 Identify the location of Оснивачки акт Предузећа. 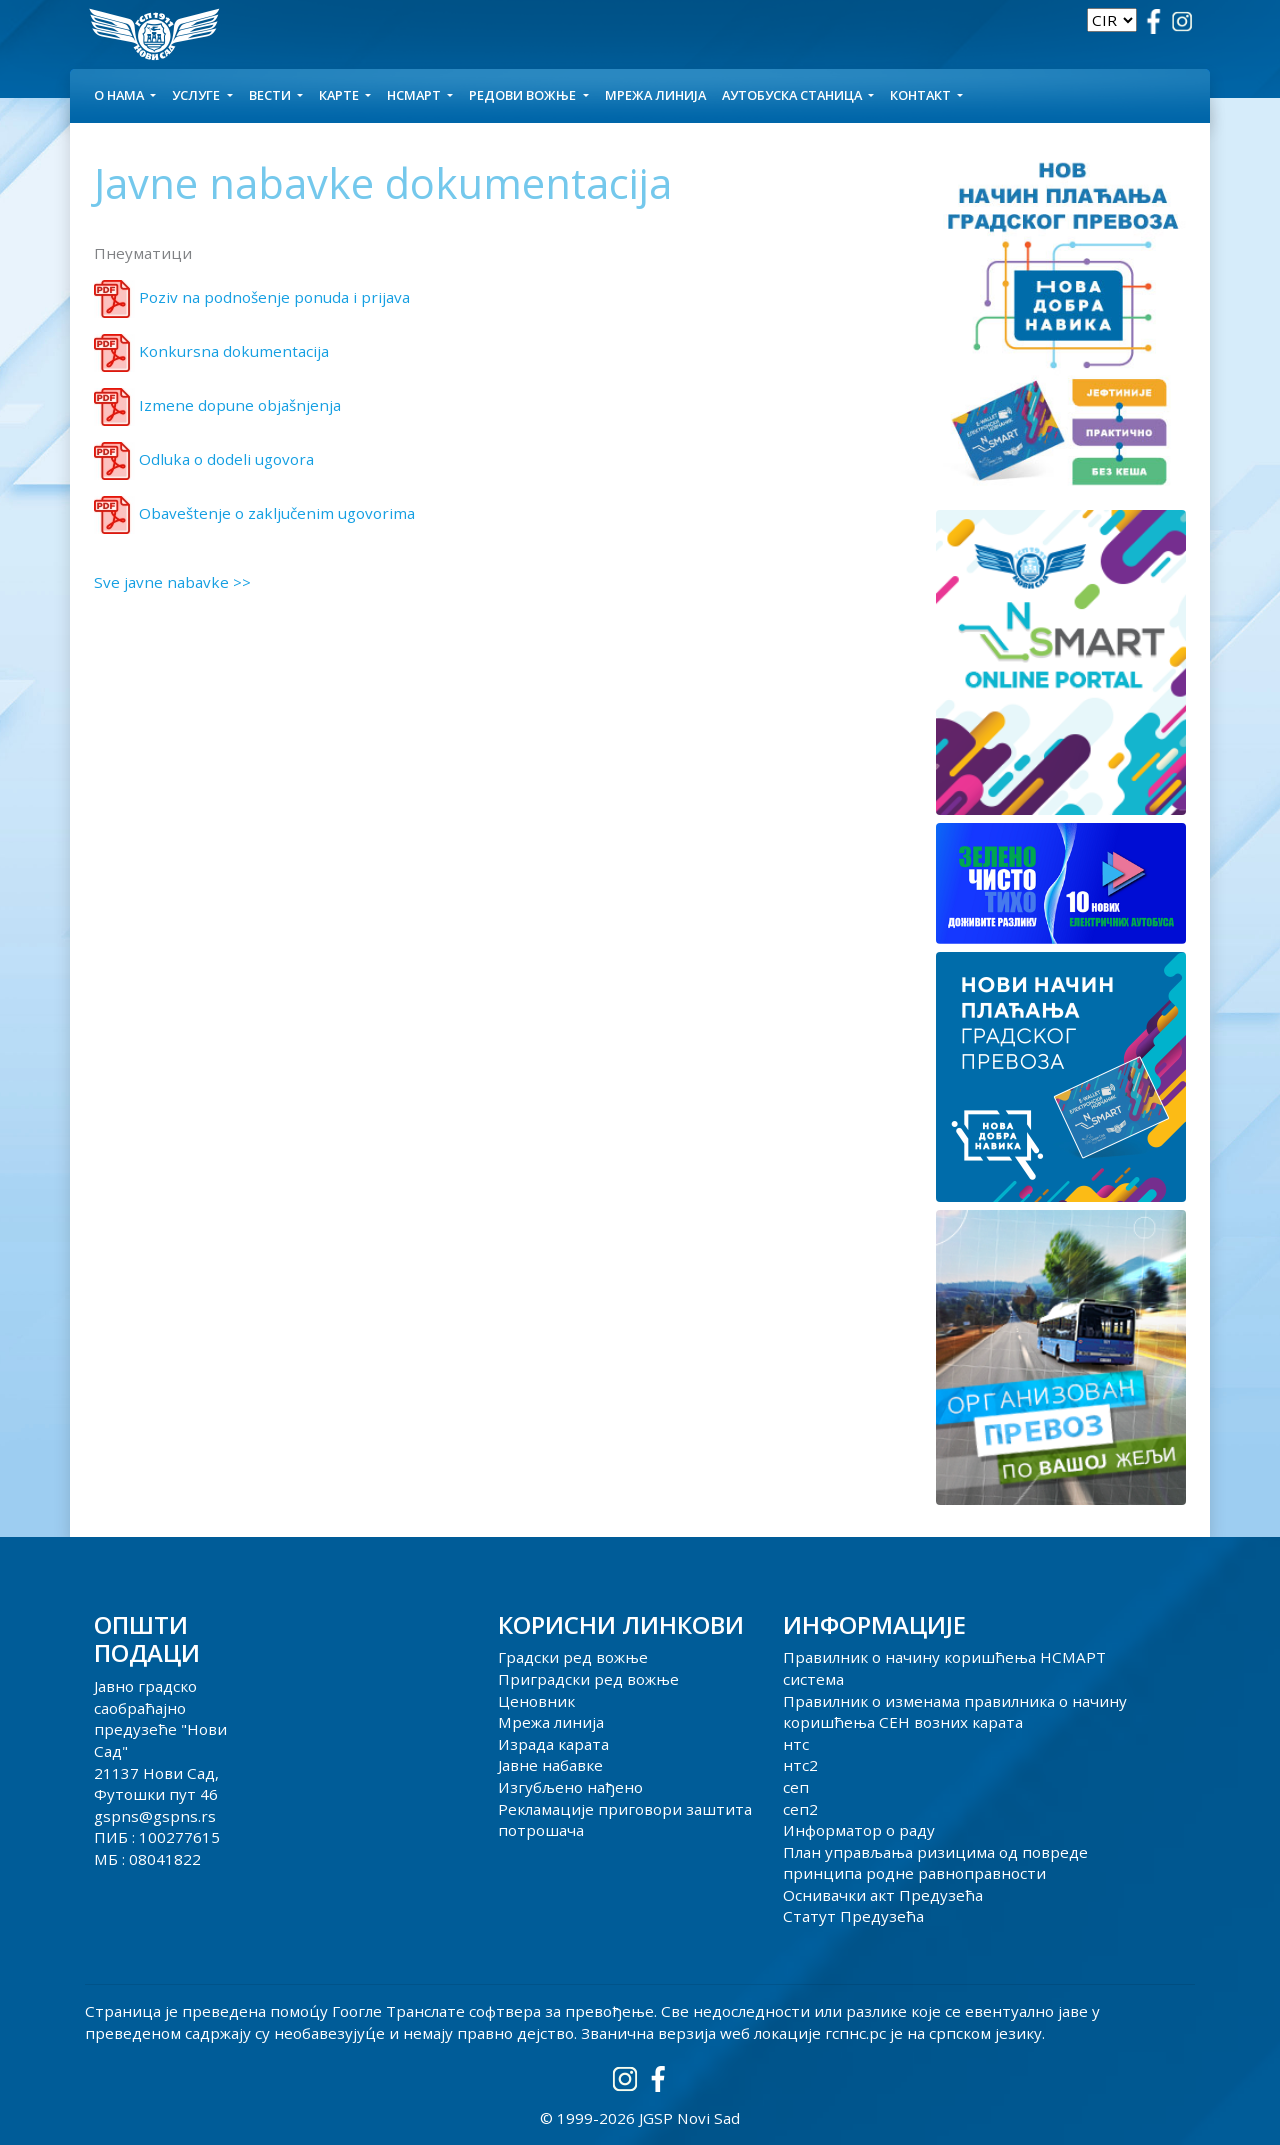
(883, 1895).